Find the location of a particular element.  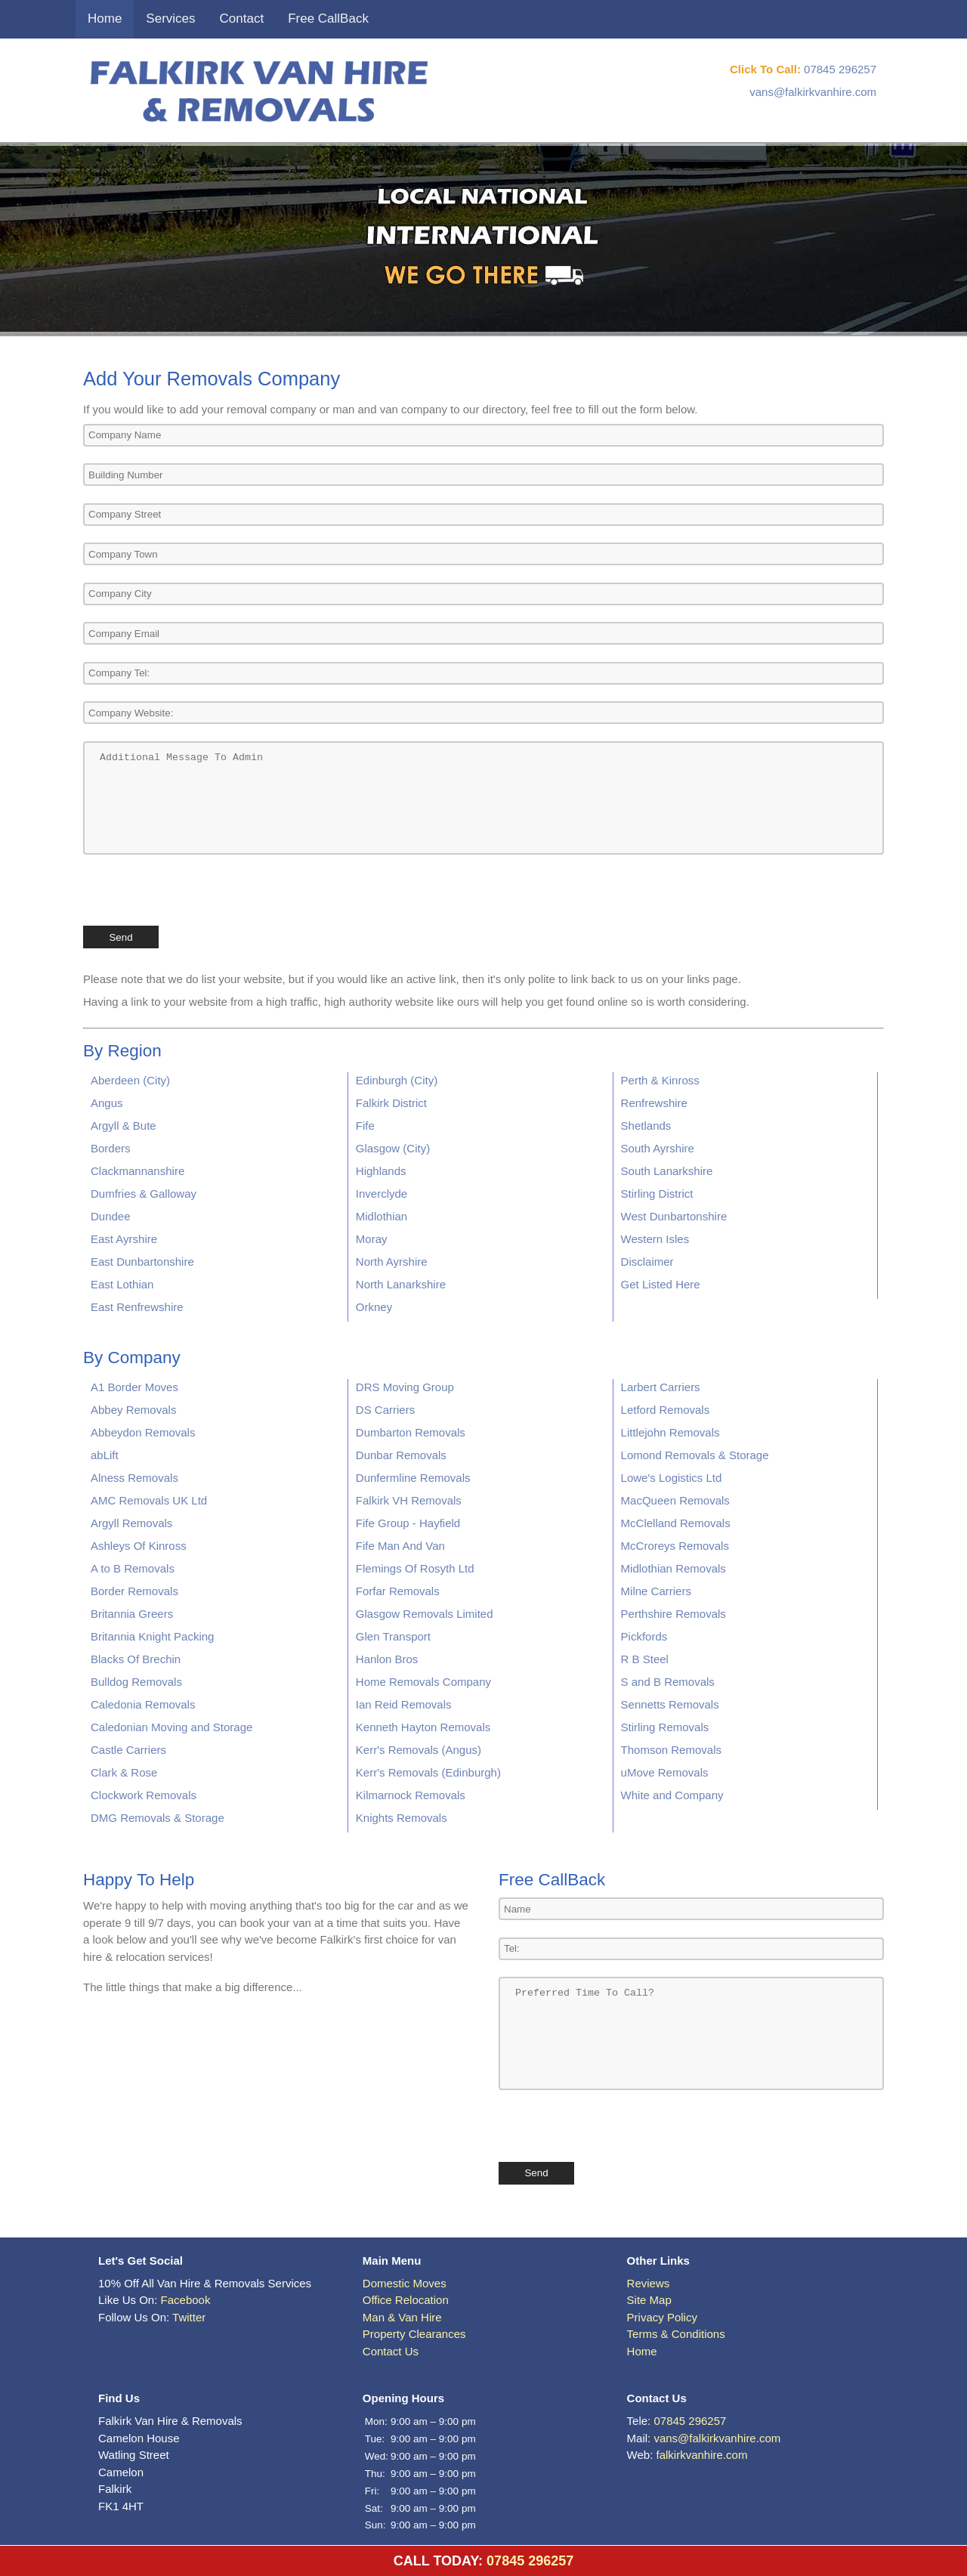

DS Carriers is located at coordinates (385, 1409).